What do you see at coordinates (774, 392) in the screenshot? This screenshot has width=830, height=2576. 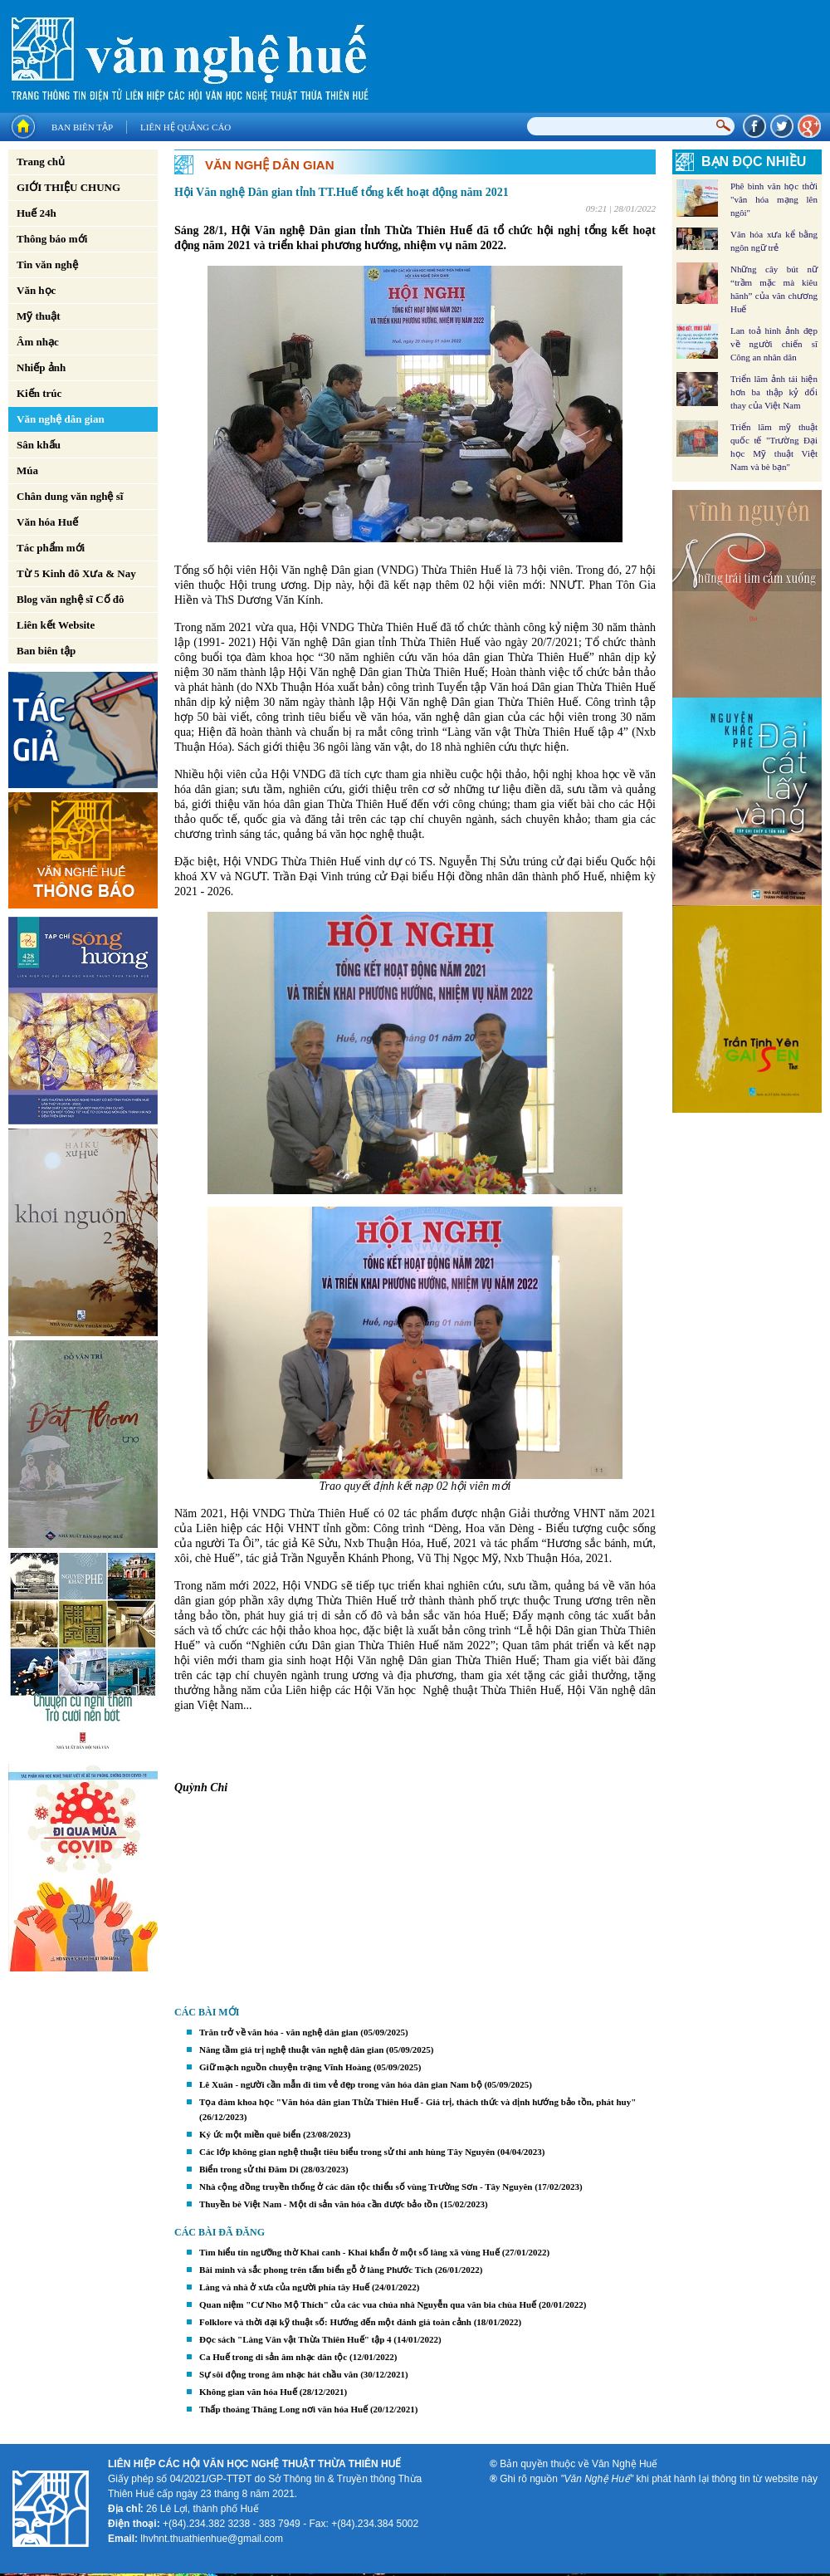 I see `Triển lãm ảnh tái hiện hơn ba thập kỷ đổi thay của Việt Nam` at bounding box center [774, 392].